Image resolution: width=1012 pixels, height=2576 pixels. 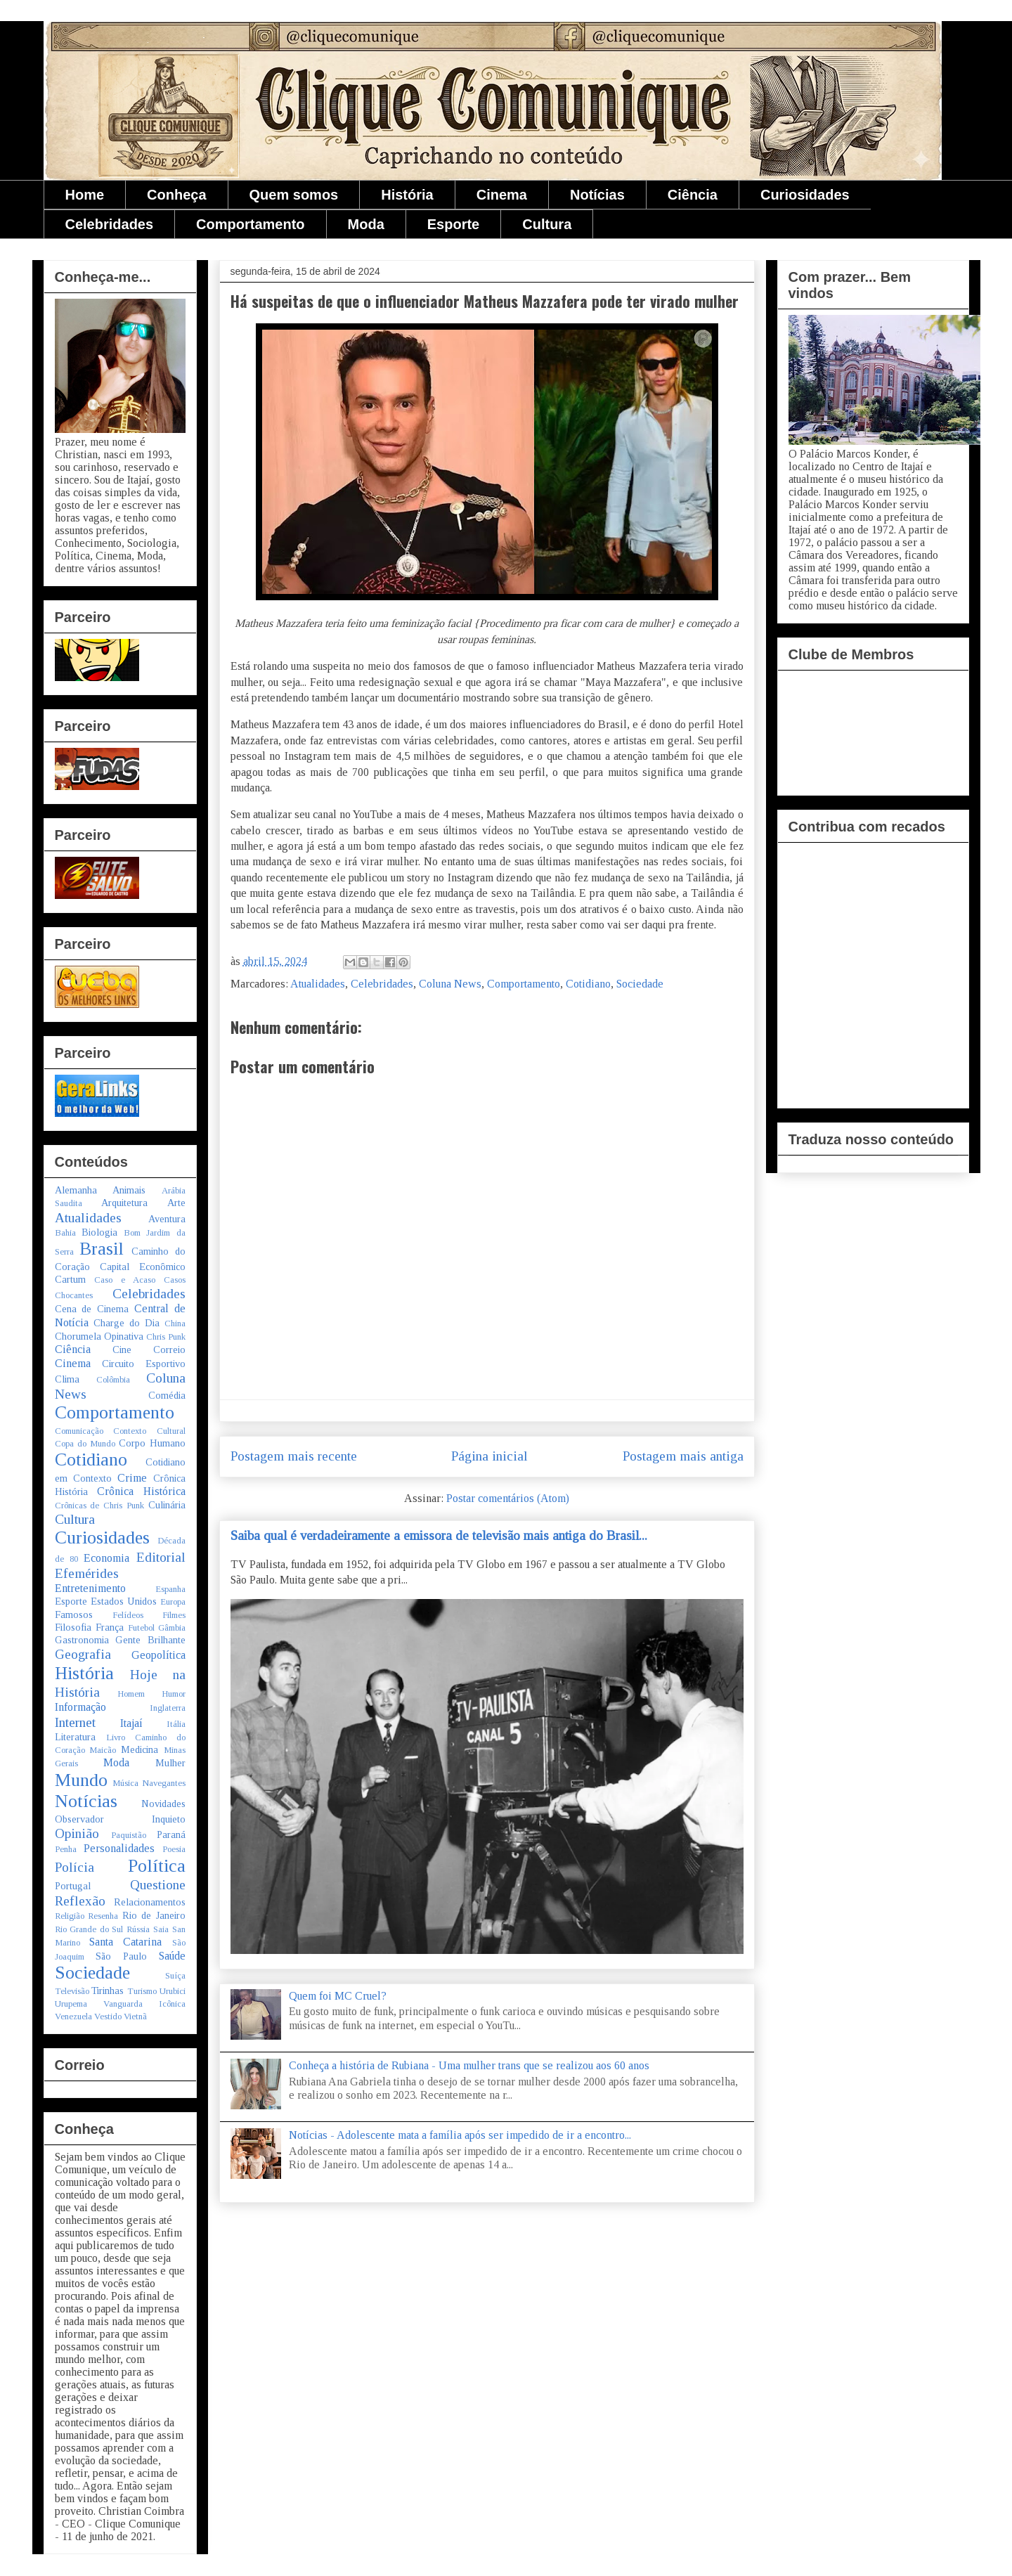 I want to click on Turismo, so click(x=142, y=1991).